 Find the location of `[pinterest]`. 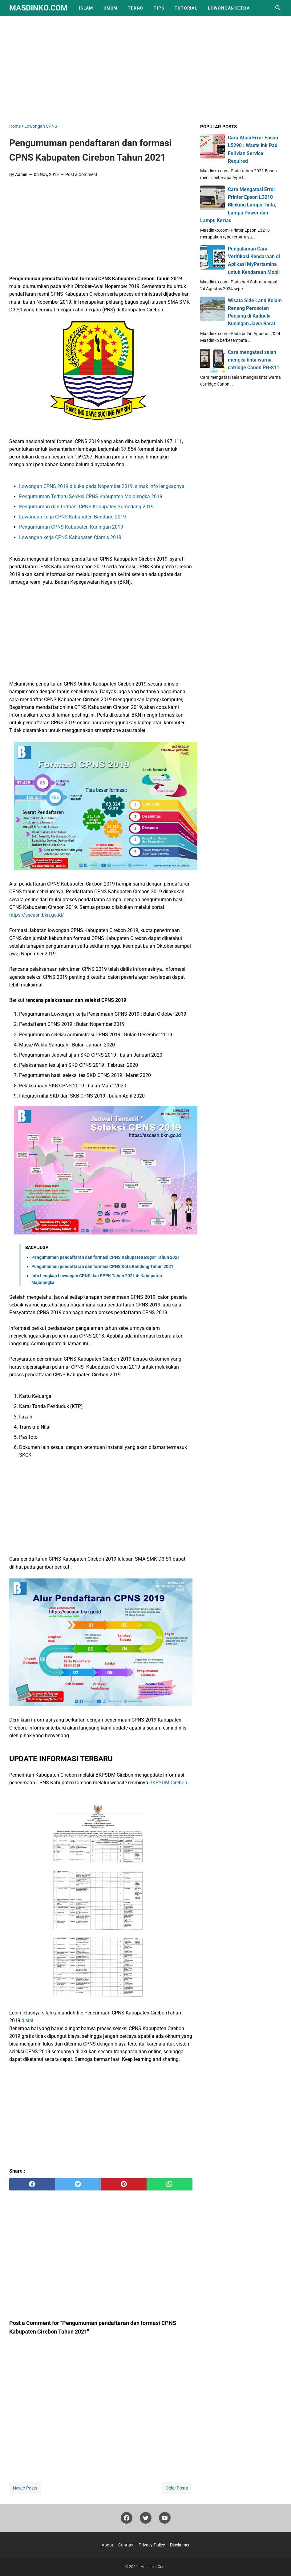

[pinterest] is located at coordinates (124, 2184).